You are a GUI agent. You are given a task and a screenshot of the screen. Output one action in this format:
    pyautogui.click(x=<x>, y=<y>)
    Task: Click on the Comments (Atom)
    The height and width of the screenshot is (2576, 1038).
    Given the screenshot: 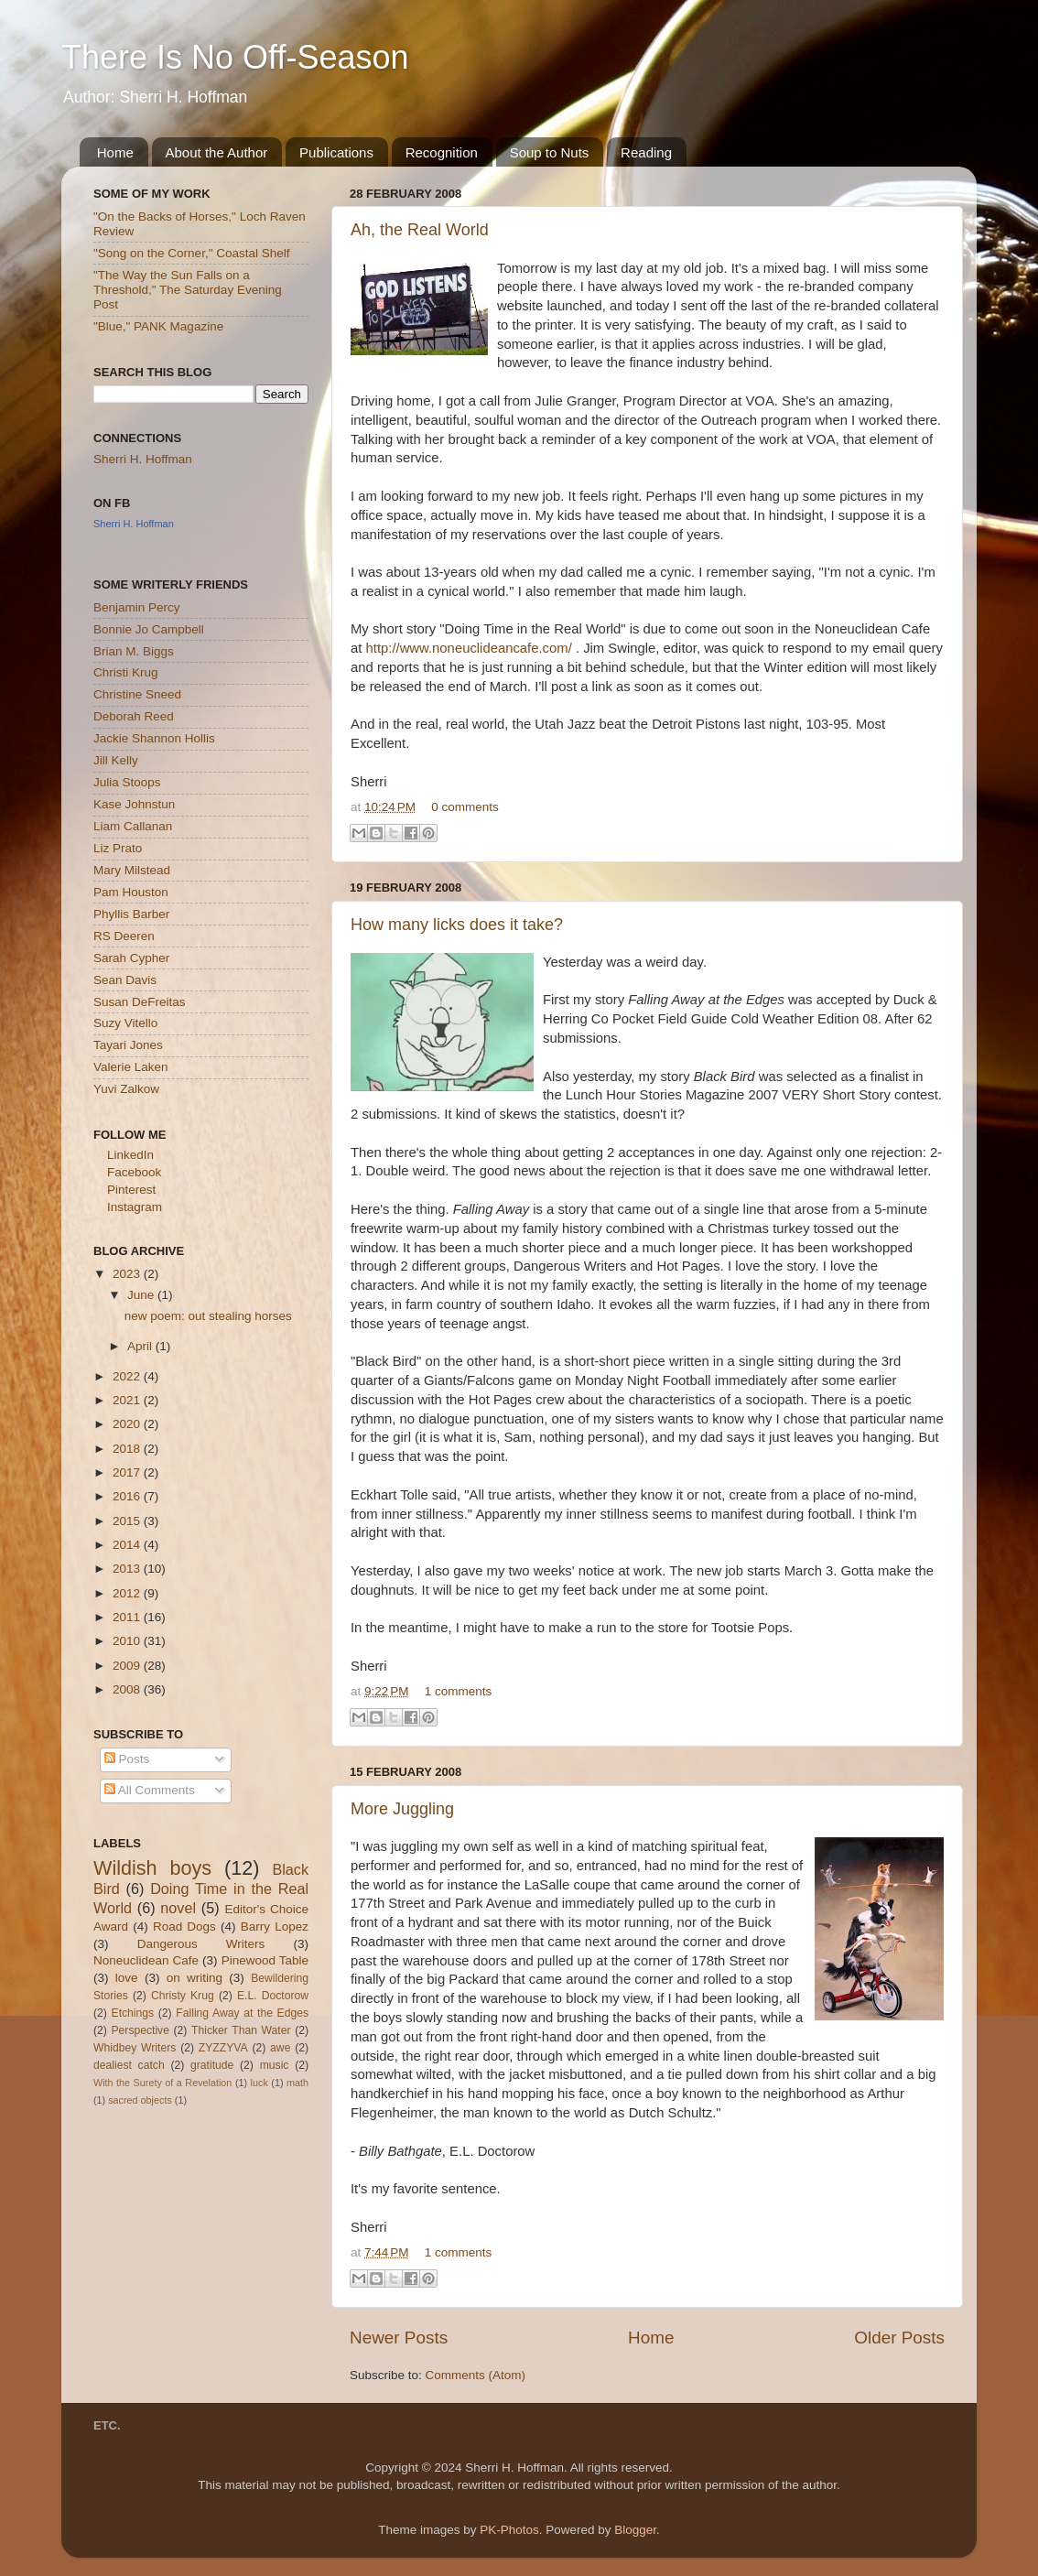 What is the action you would take?
    pyautogui.click(x=476, y=2375)
    